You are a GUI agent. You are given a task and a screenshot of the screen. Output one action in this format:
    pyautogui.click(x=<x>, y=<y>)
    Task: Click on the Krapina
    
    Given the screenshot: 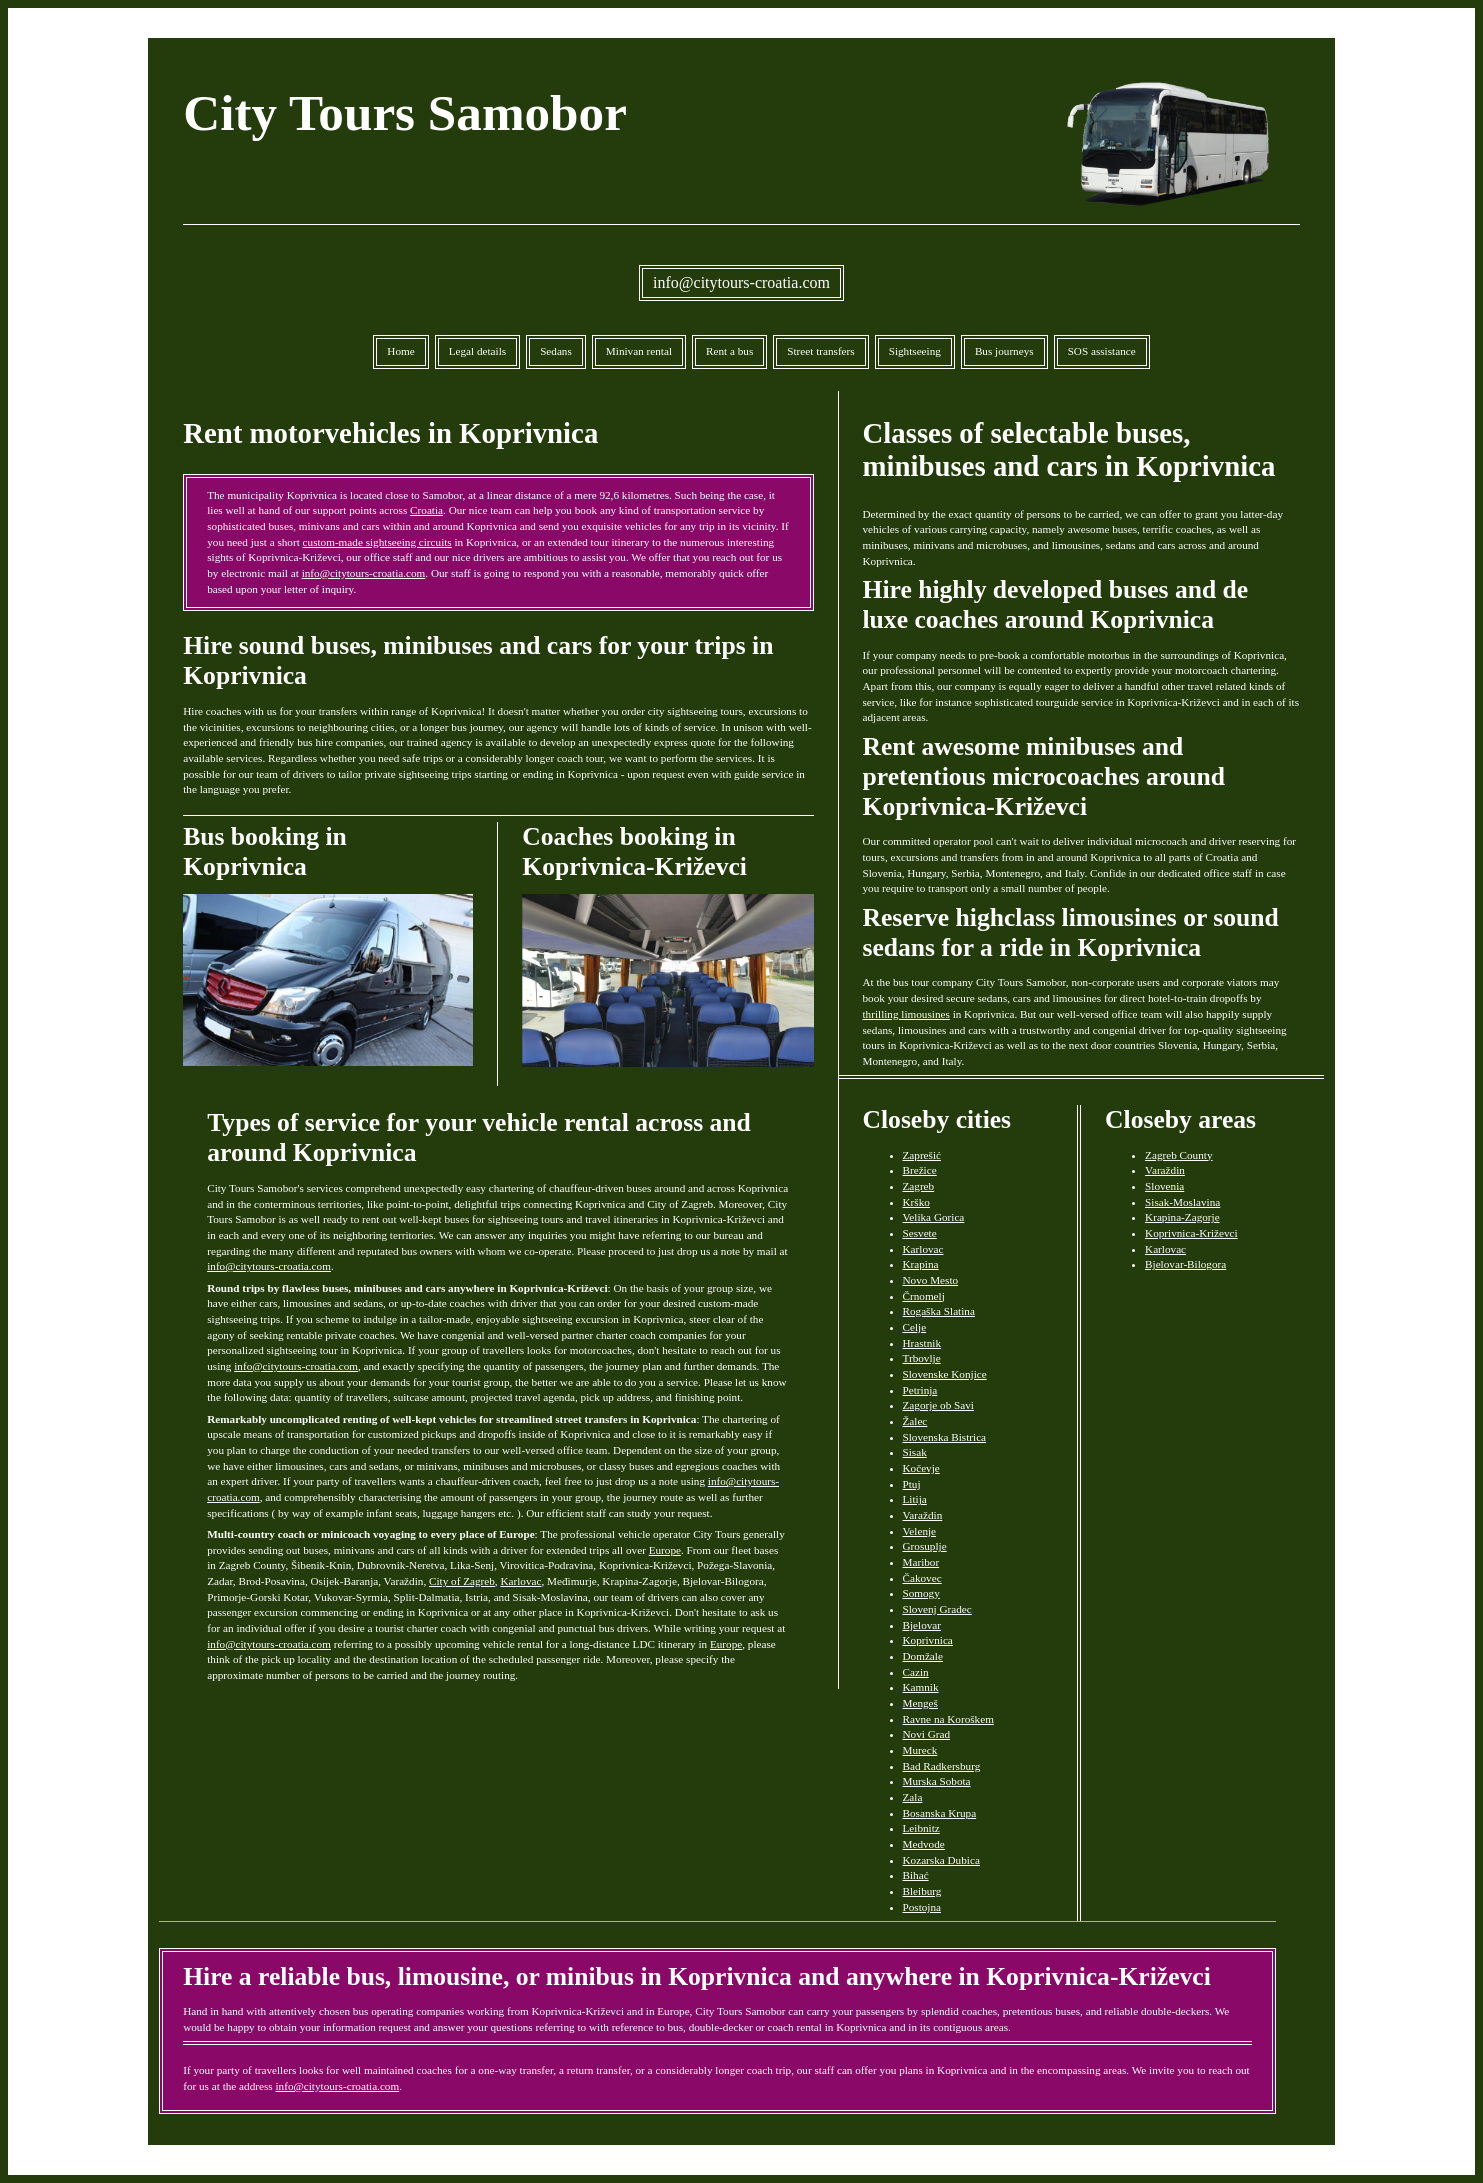 What is the action you would take?
    pyautogui.click(x=921, y=1264)
    